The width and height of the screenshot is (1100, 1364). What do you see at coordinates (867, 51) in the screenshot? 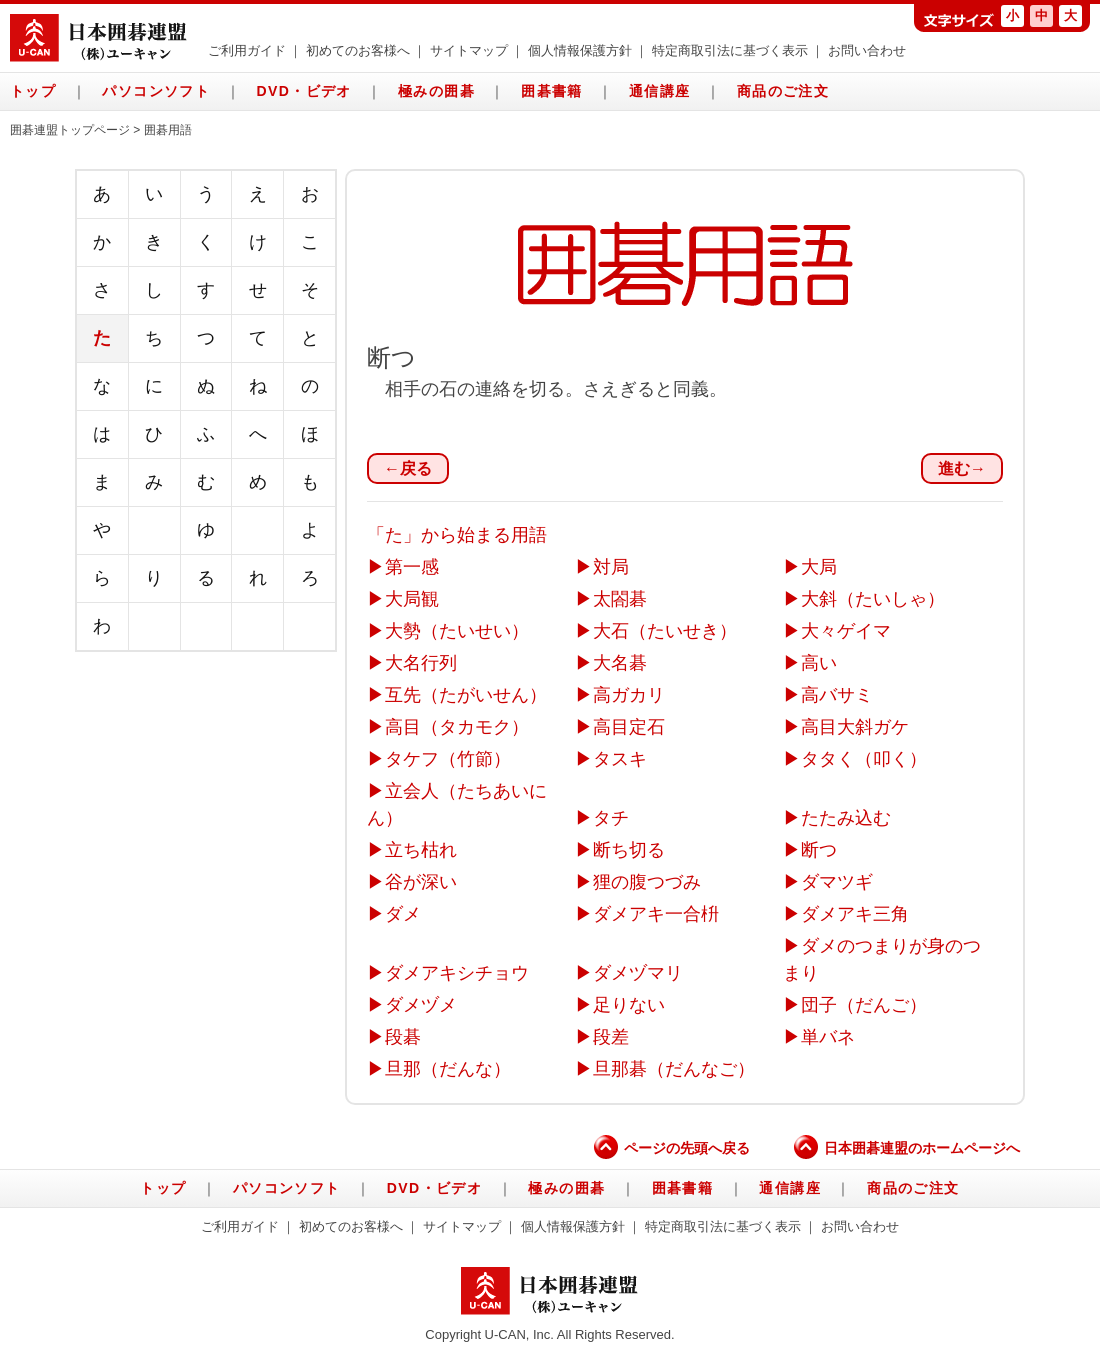
I see `お問い合わせ` at bounding box center [867, 51].